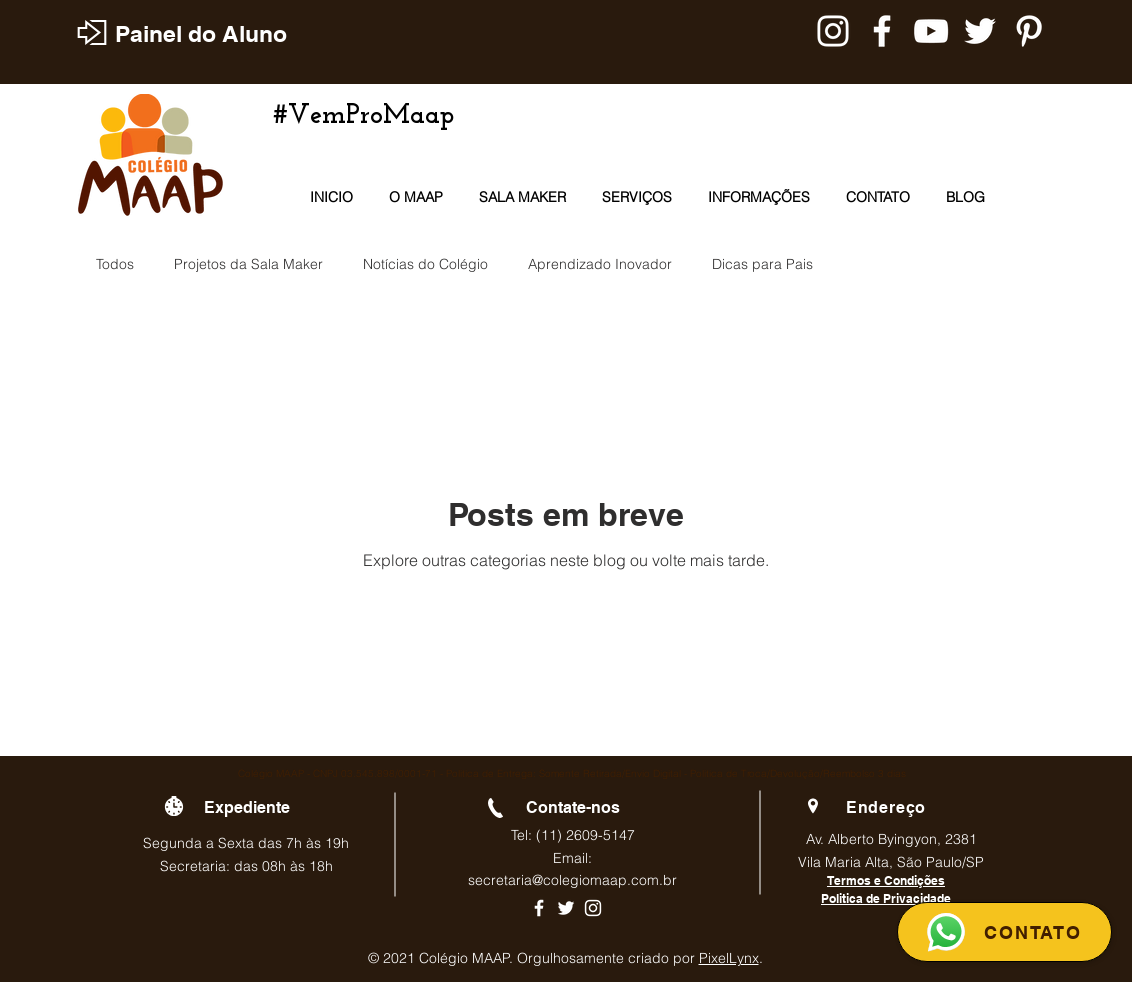 The height and width of the screenshot is (982, 1132). I want to click on PixelLynx, so click(729, 958).